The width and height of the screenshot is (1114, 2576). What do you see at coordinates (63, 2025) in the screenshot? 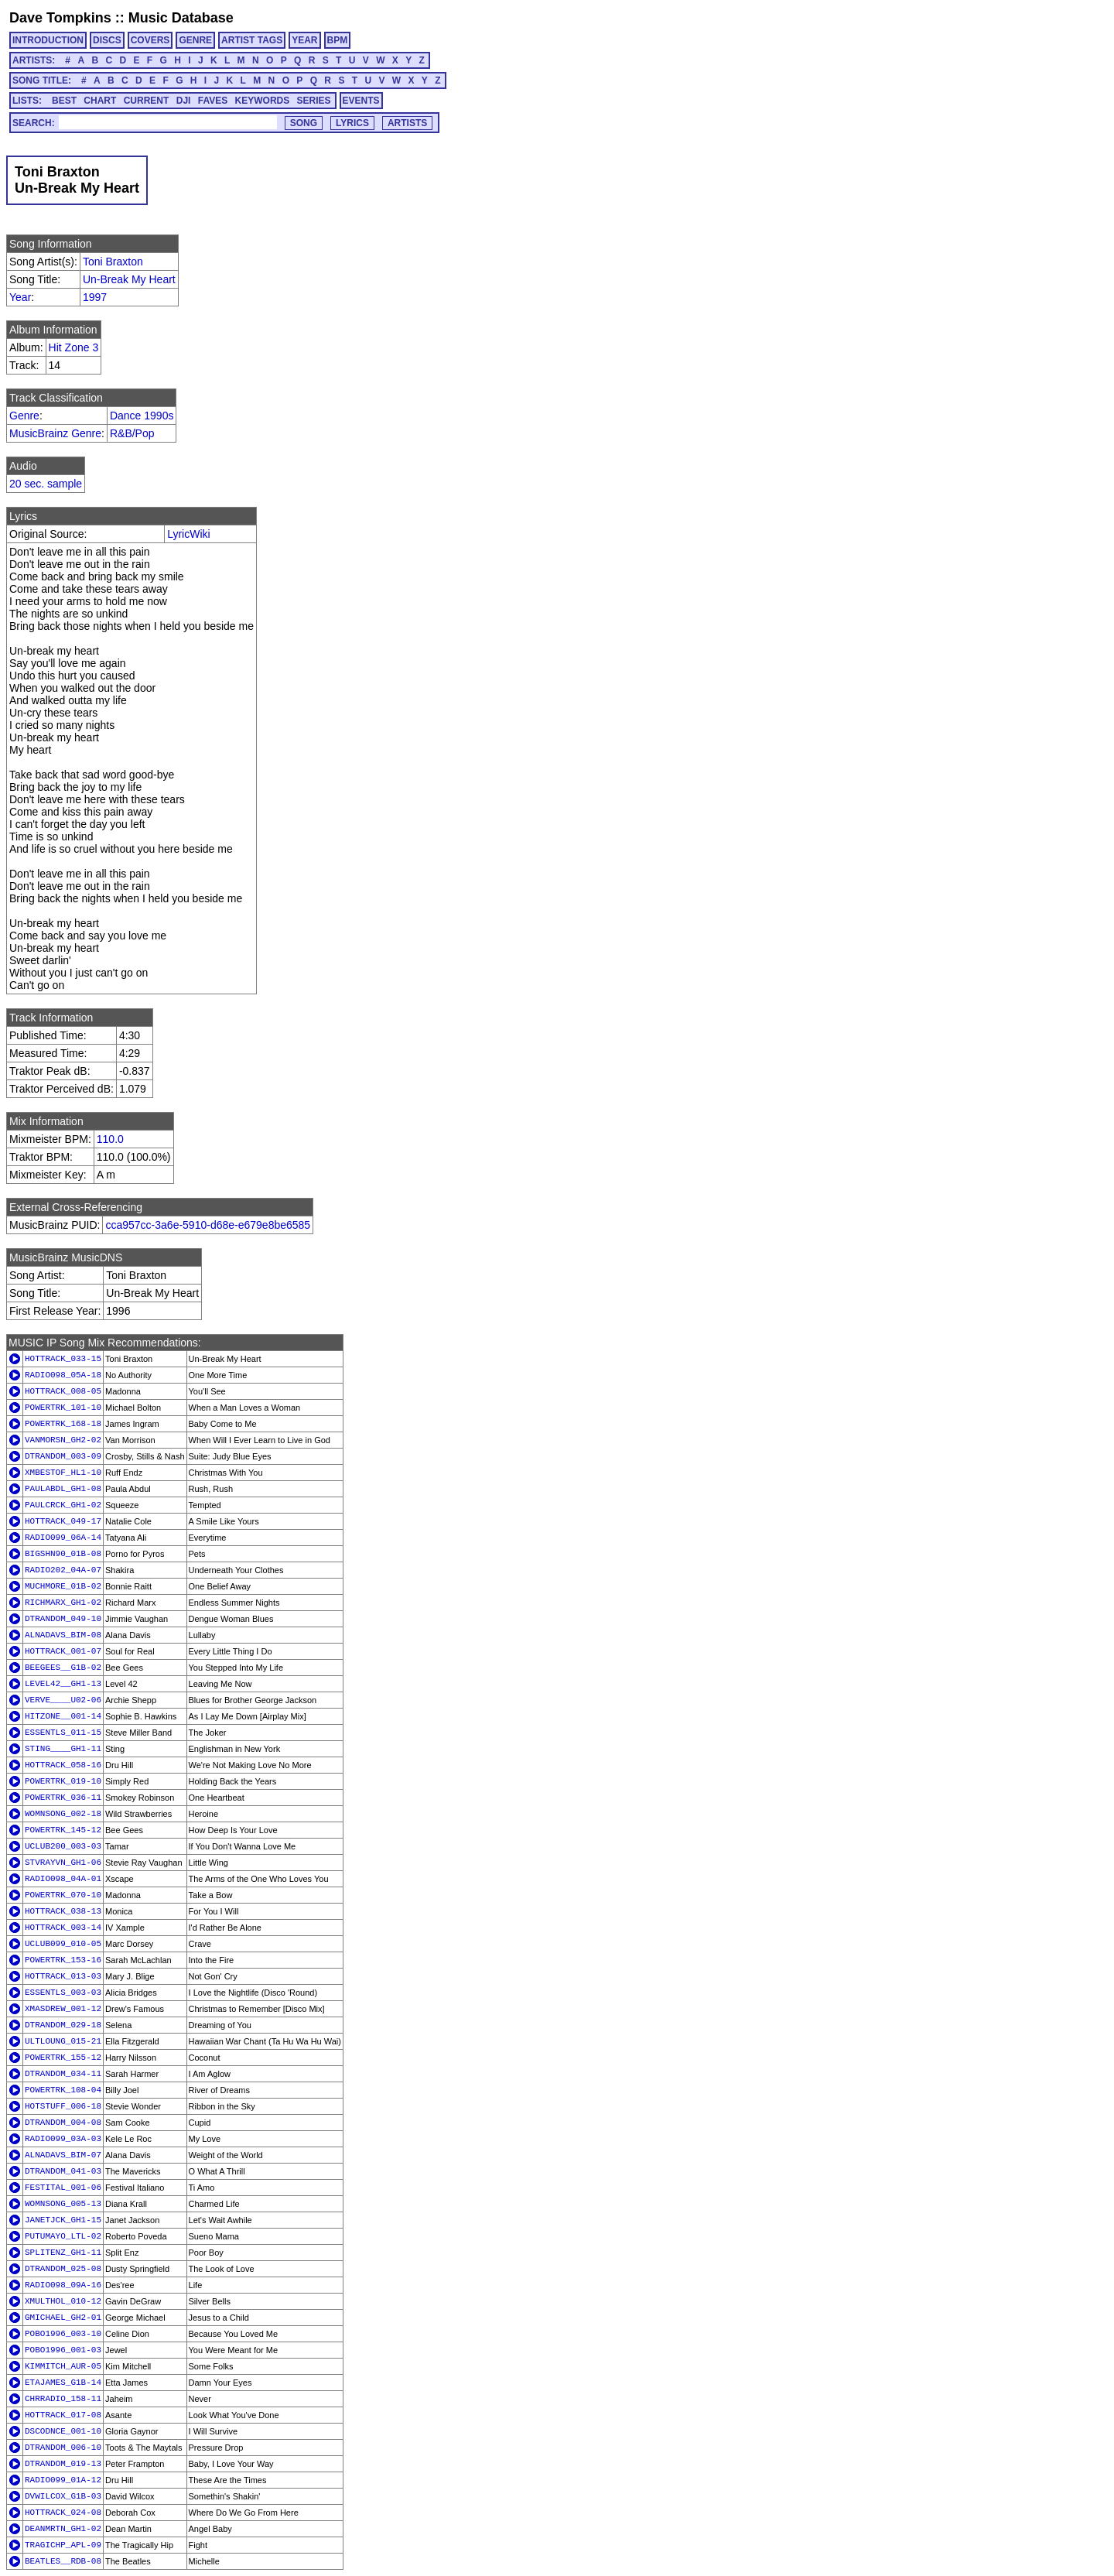
I see `DTRANDOM_029-18` at bounding box center [63, 2025].